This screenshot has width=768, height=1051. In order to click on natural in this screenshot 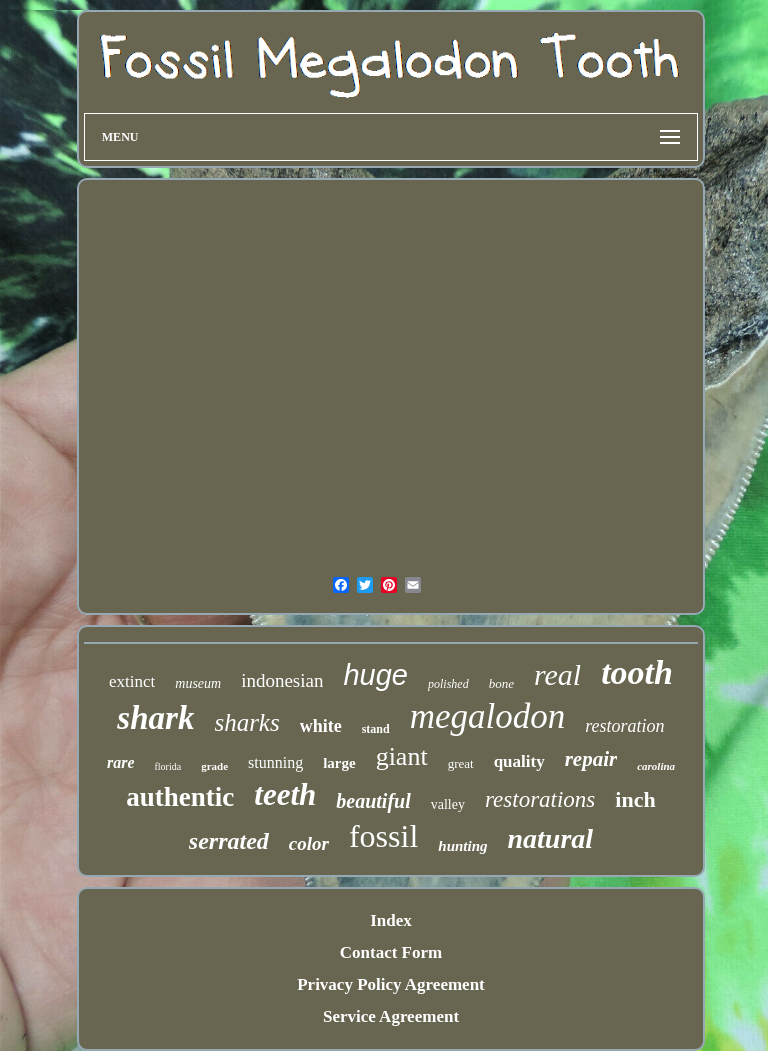, I will do `click(551, 838)`.